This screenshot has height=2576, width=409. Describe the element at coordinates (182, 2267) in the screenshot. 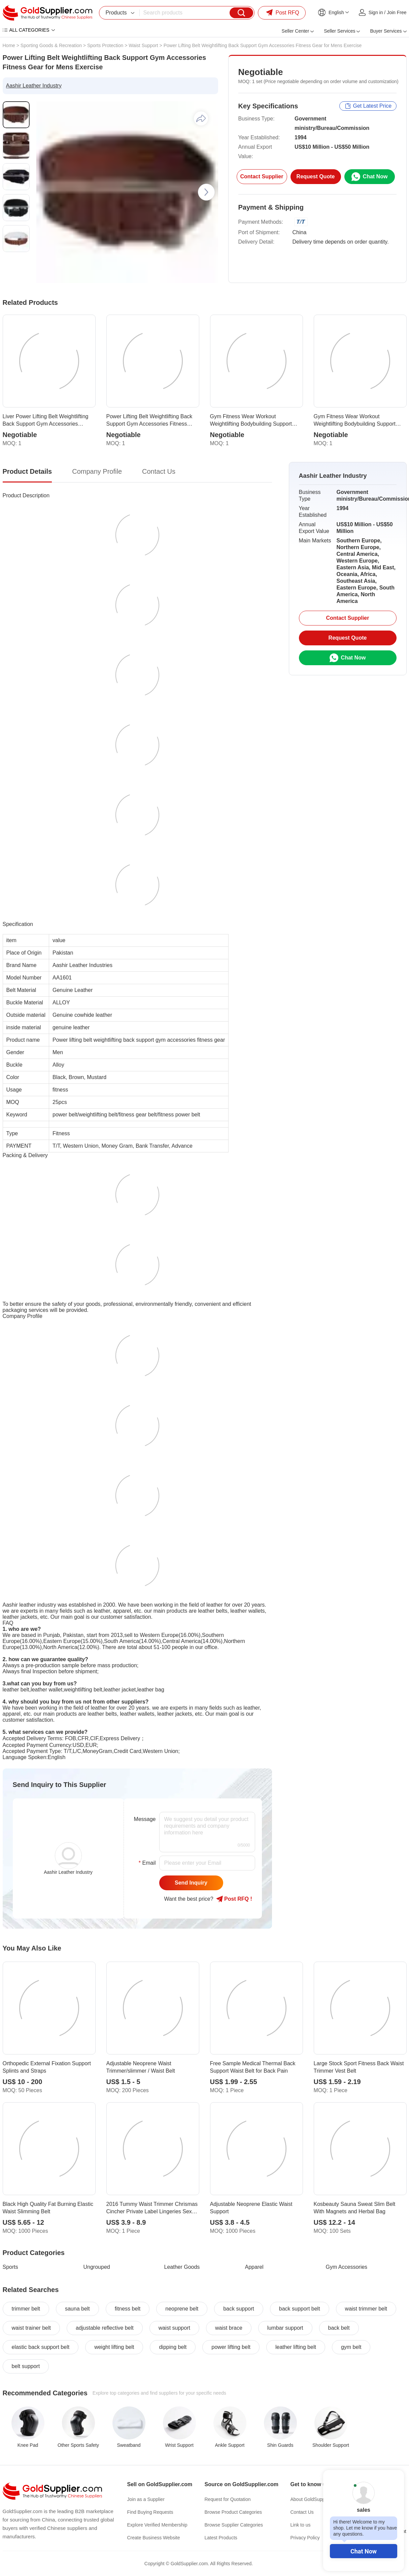

I see `Leather Goods` at that location.